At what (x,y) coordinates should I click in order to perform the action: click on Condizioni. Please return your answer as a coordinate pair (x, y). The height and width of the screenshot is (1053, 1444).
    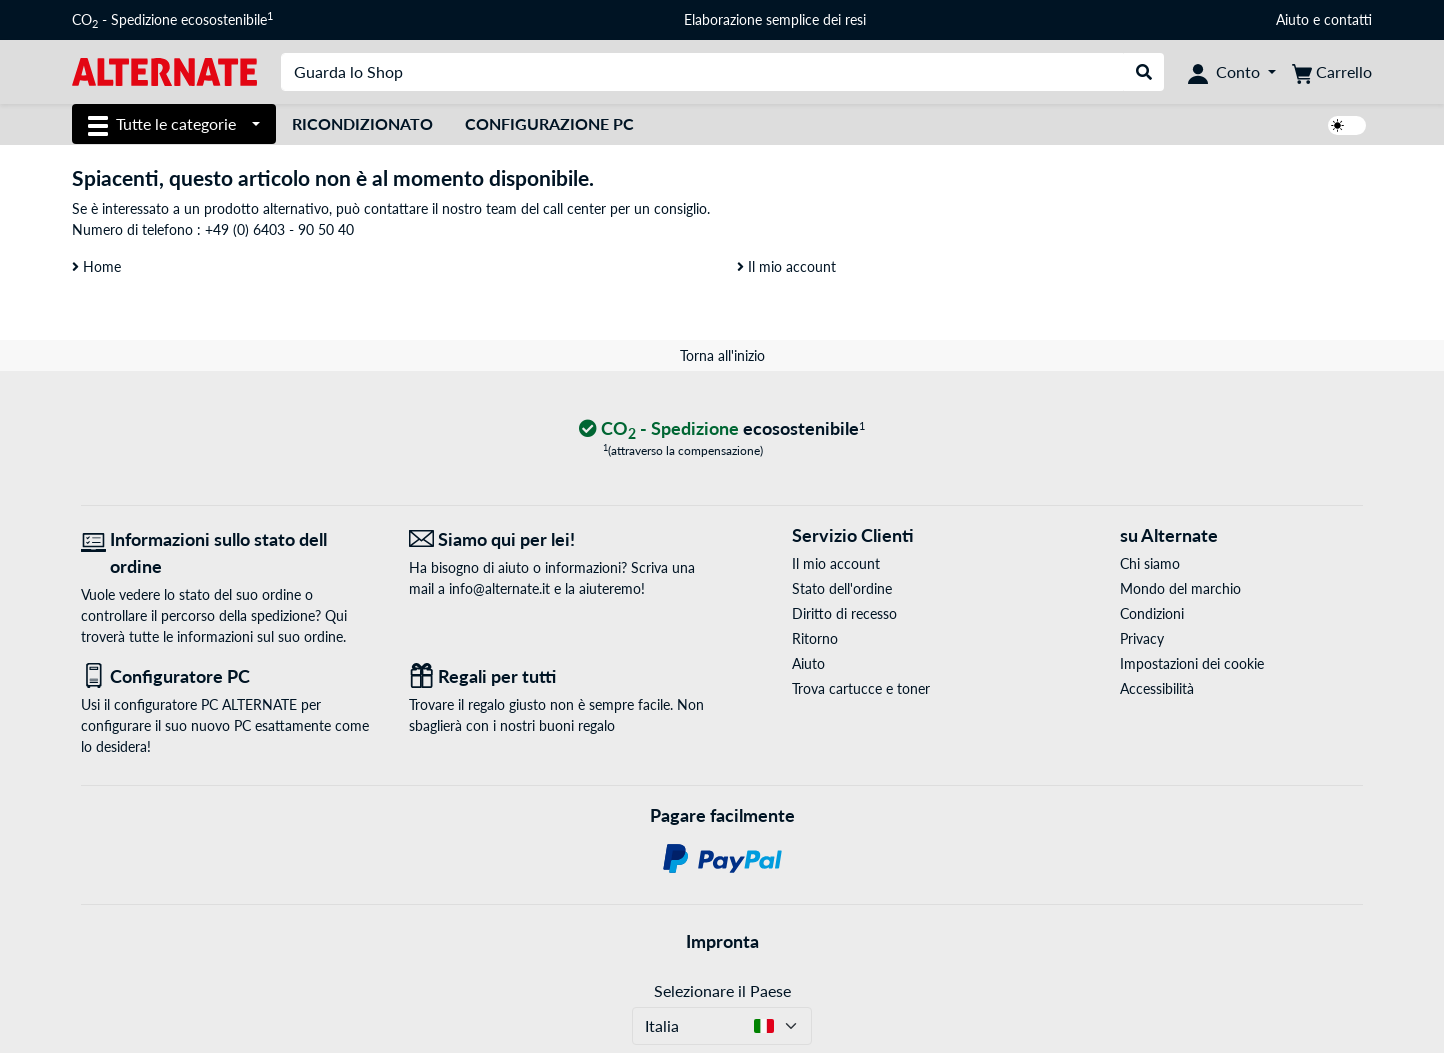
    Looking at the image, I should click on (1152, 613).